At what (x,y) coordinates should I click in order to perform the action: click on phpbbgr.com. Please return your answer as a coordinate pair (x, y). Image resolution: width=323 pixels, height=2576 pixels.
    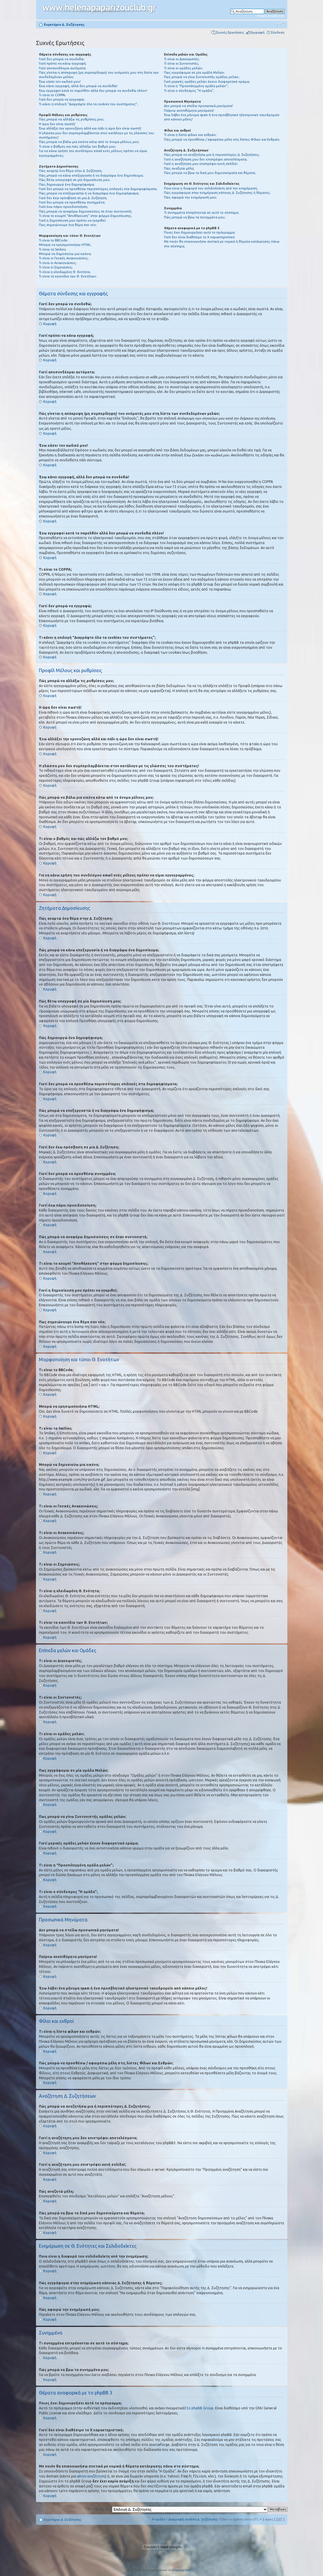
    Looking at the image, I should click on (181, 2569).